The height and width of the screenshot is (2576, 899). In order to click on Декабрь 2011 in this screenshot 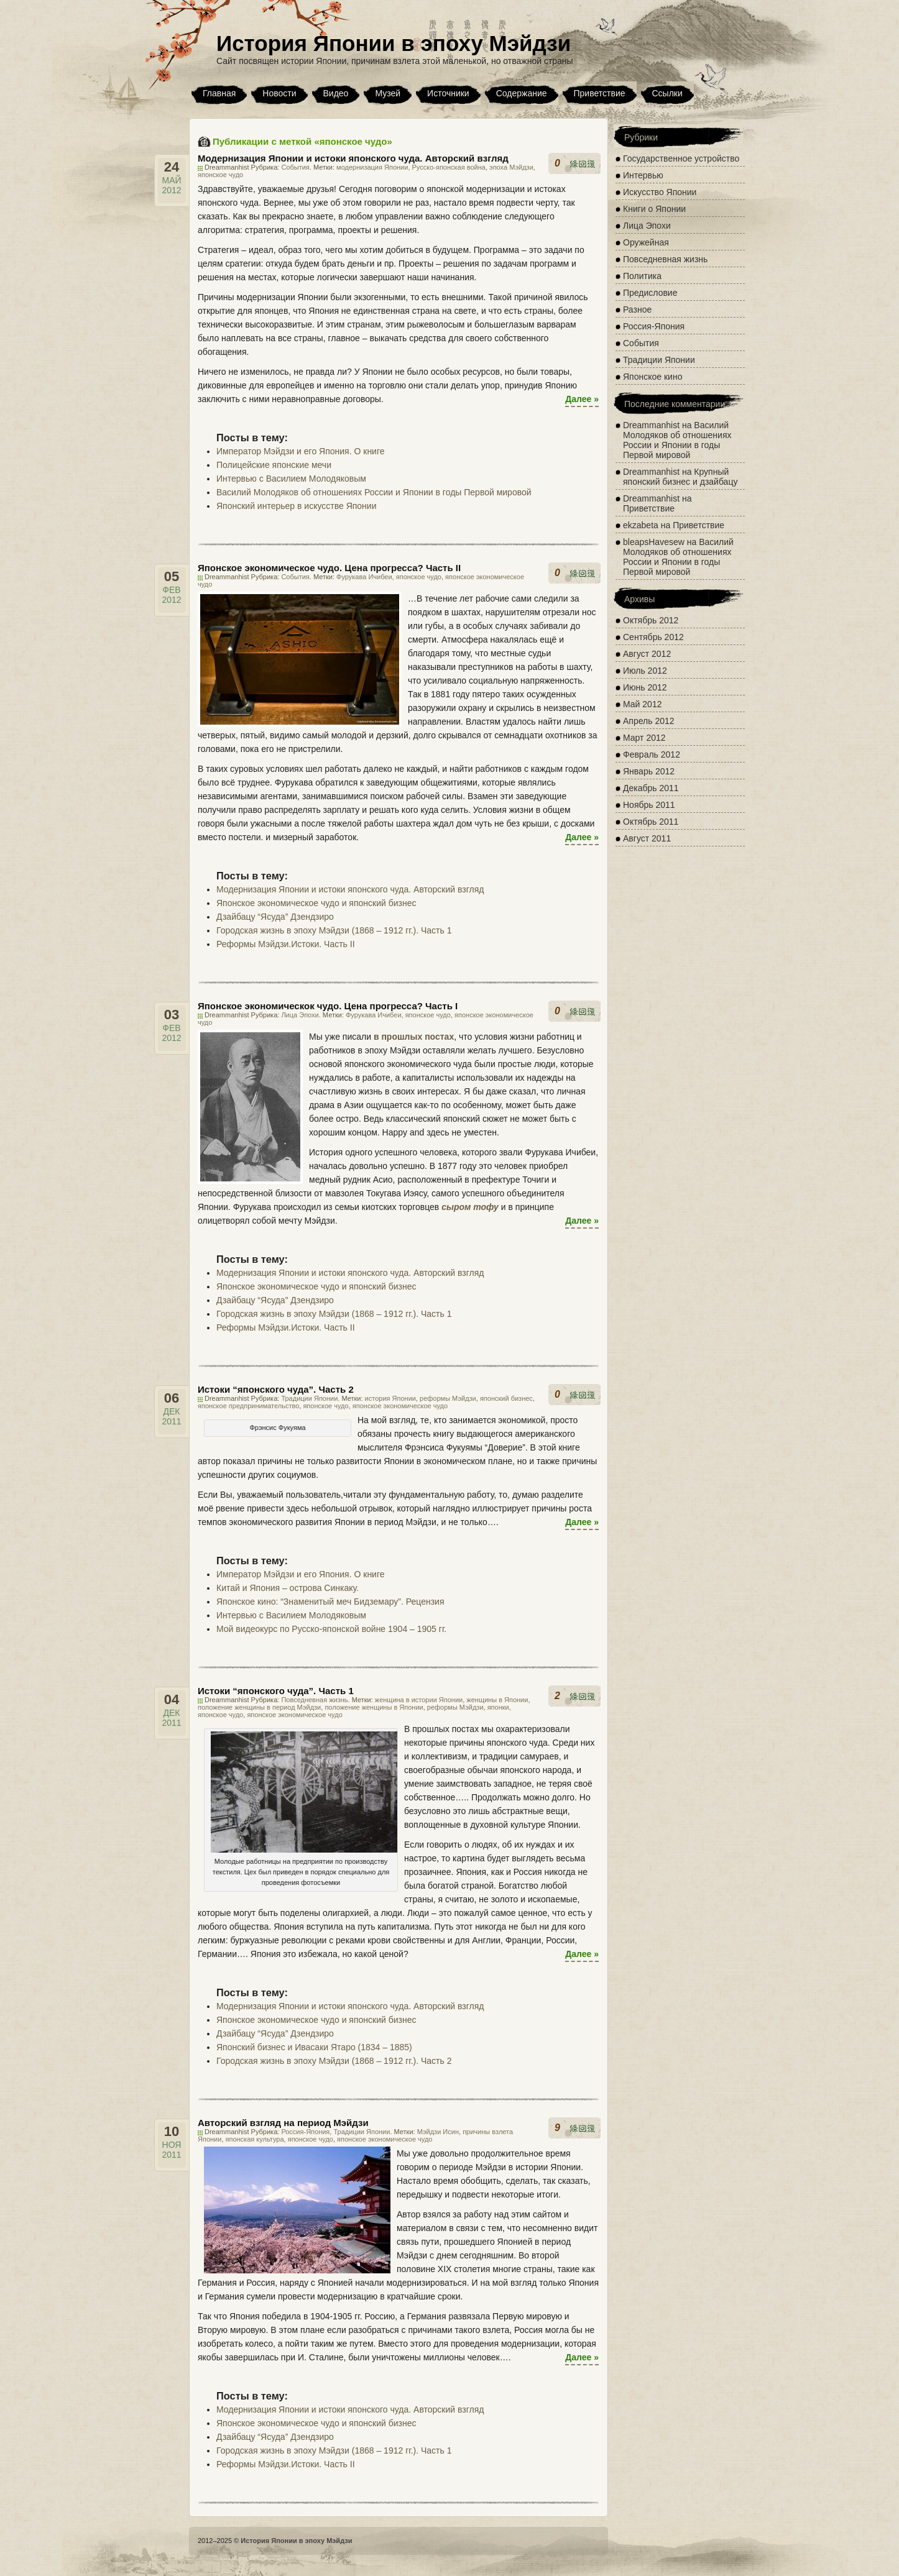, I will do `click(651, 788)`.